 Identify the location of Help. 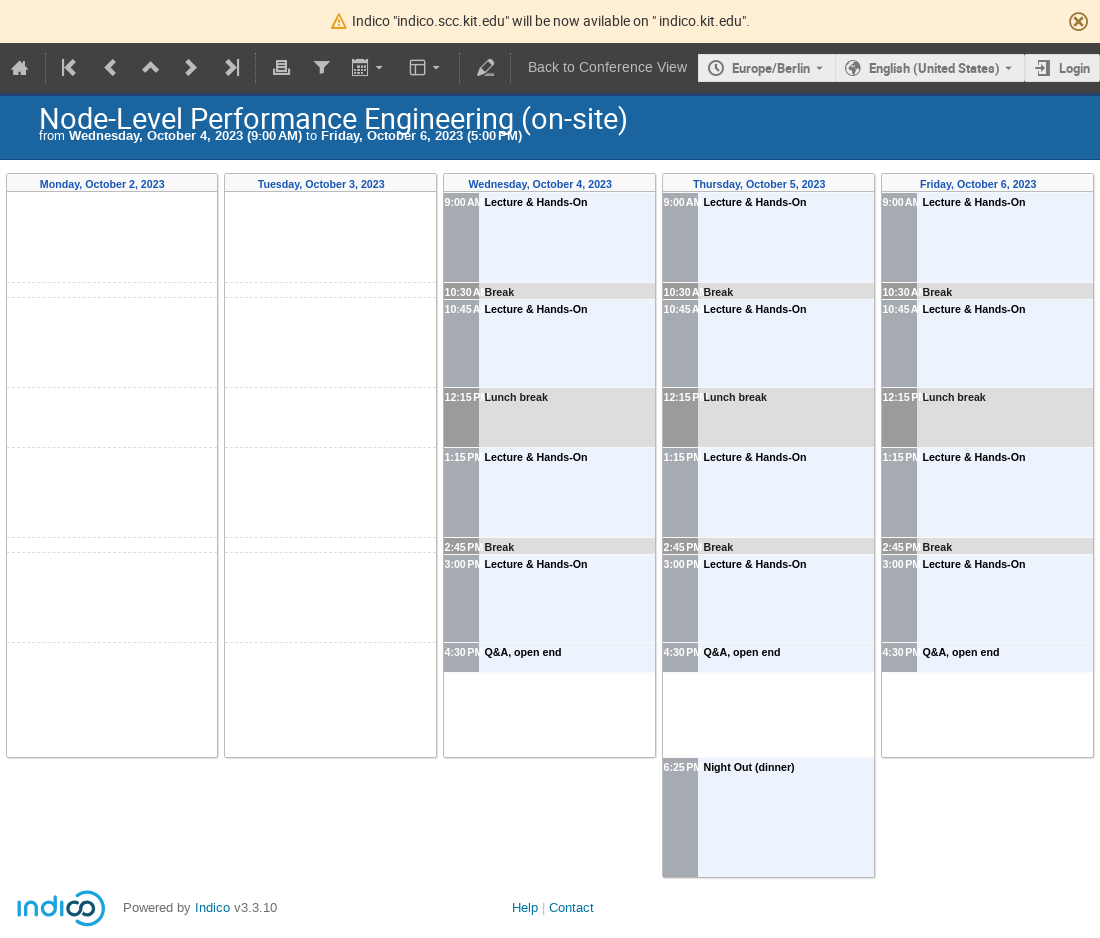
(525, 907).